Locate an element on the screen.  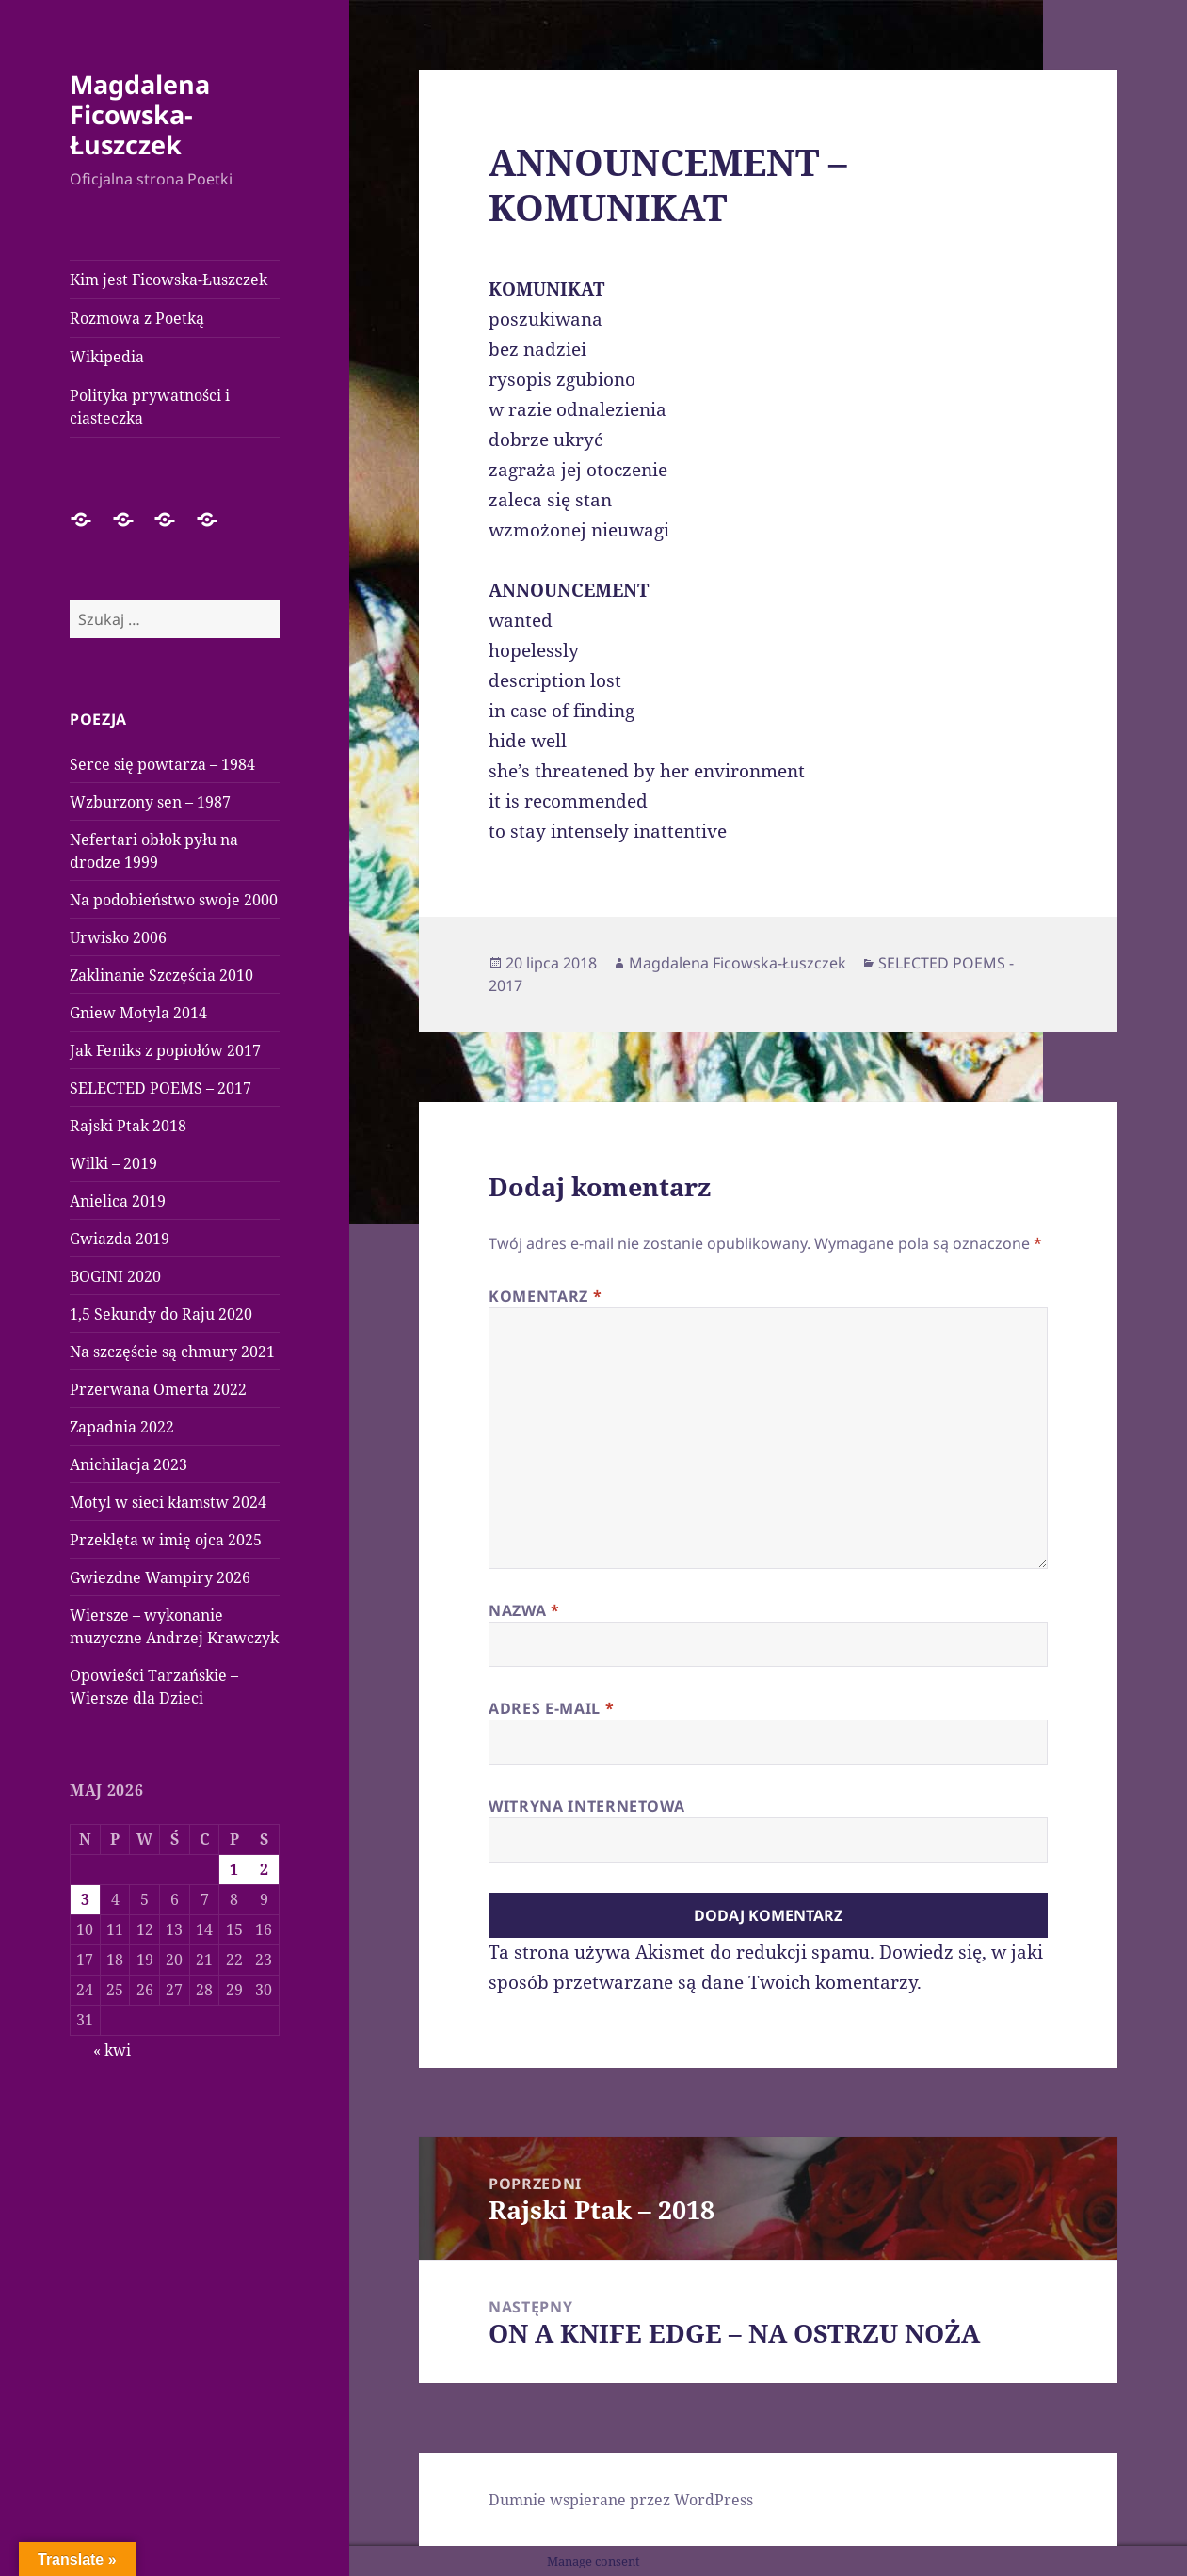
Anielica 2019 is located at coordinates (118, 1201).